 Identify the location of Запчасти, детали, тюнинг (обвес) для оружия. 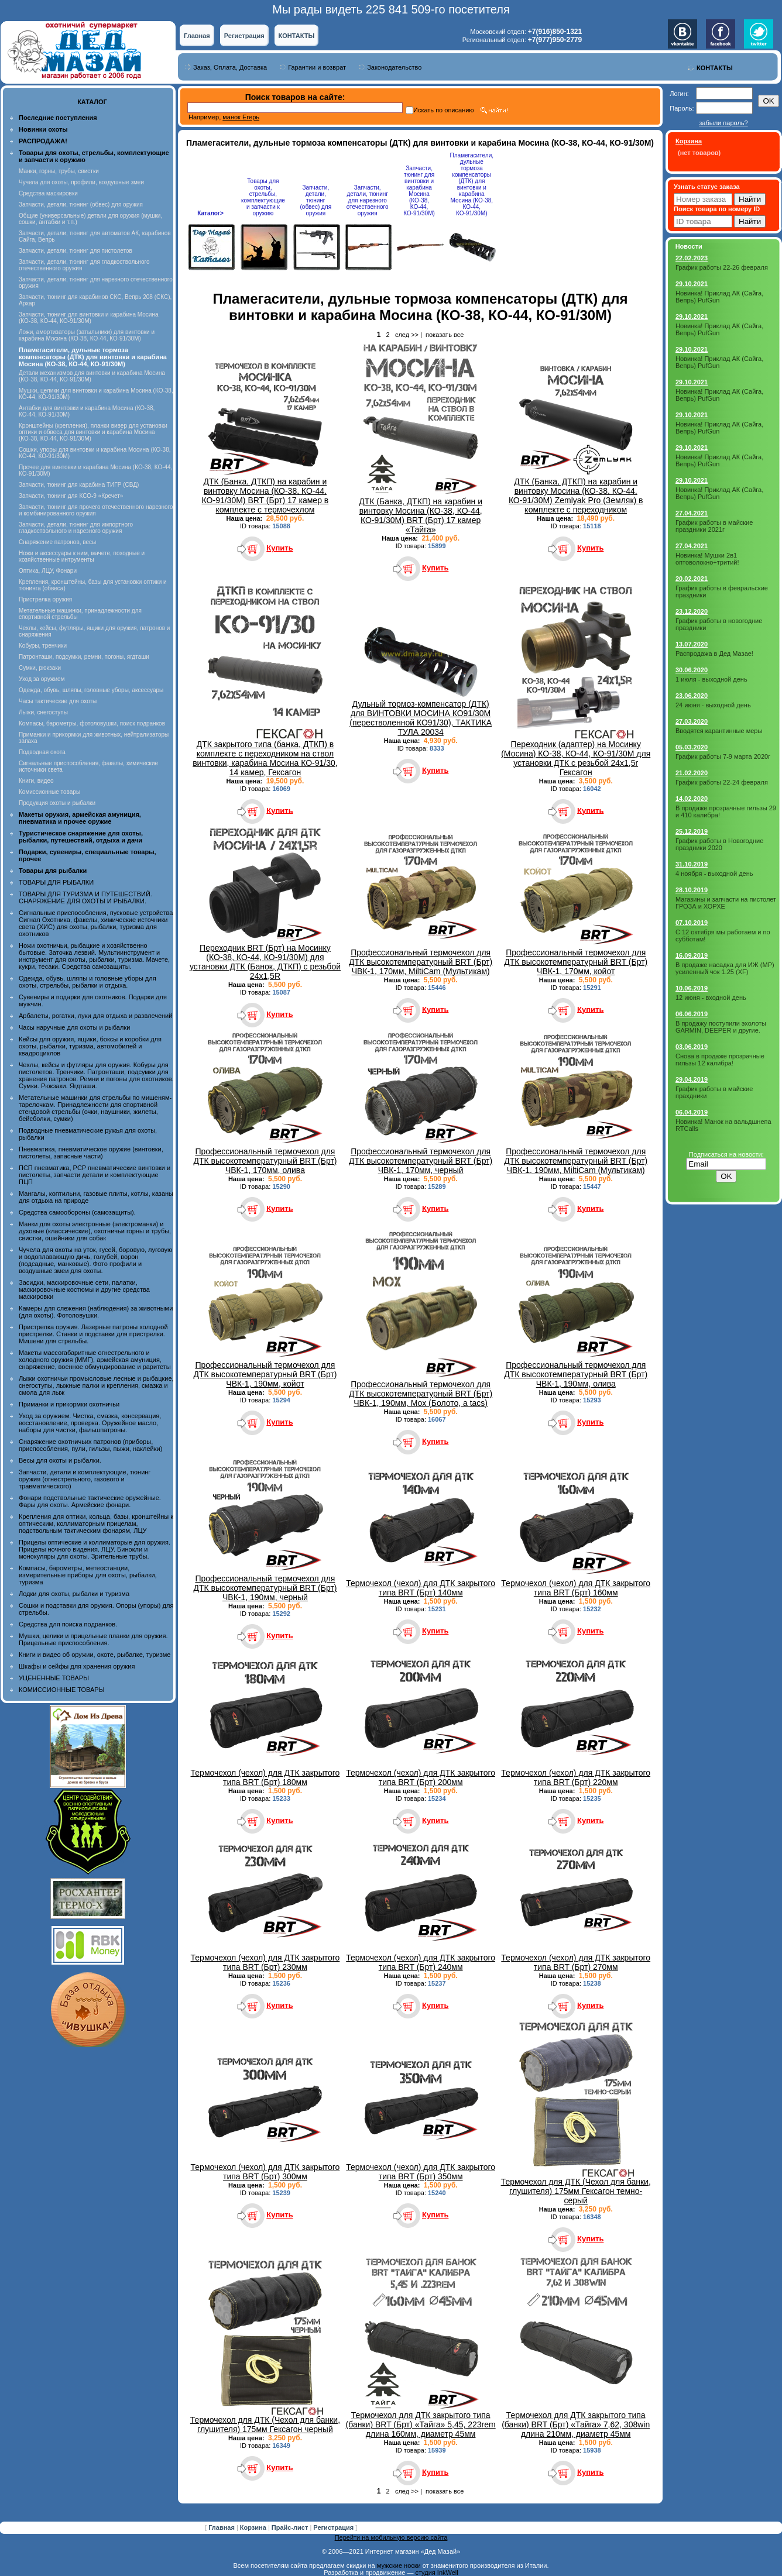
(81, 204).